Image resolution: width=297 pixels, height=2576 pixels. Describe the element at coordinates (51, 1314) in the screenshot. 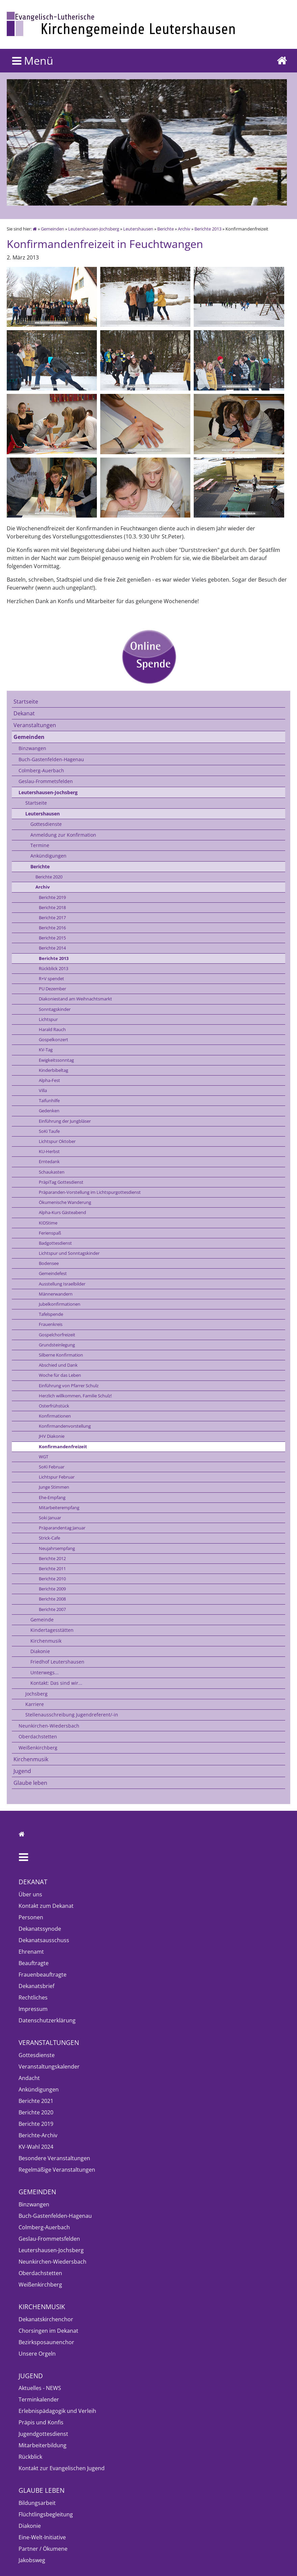

I see `Tafelspende` at that location.